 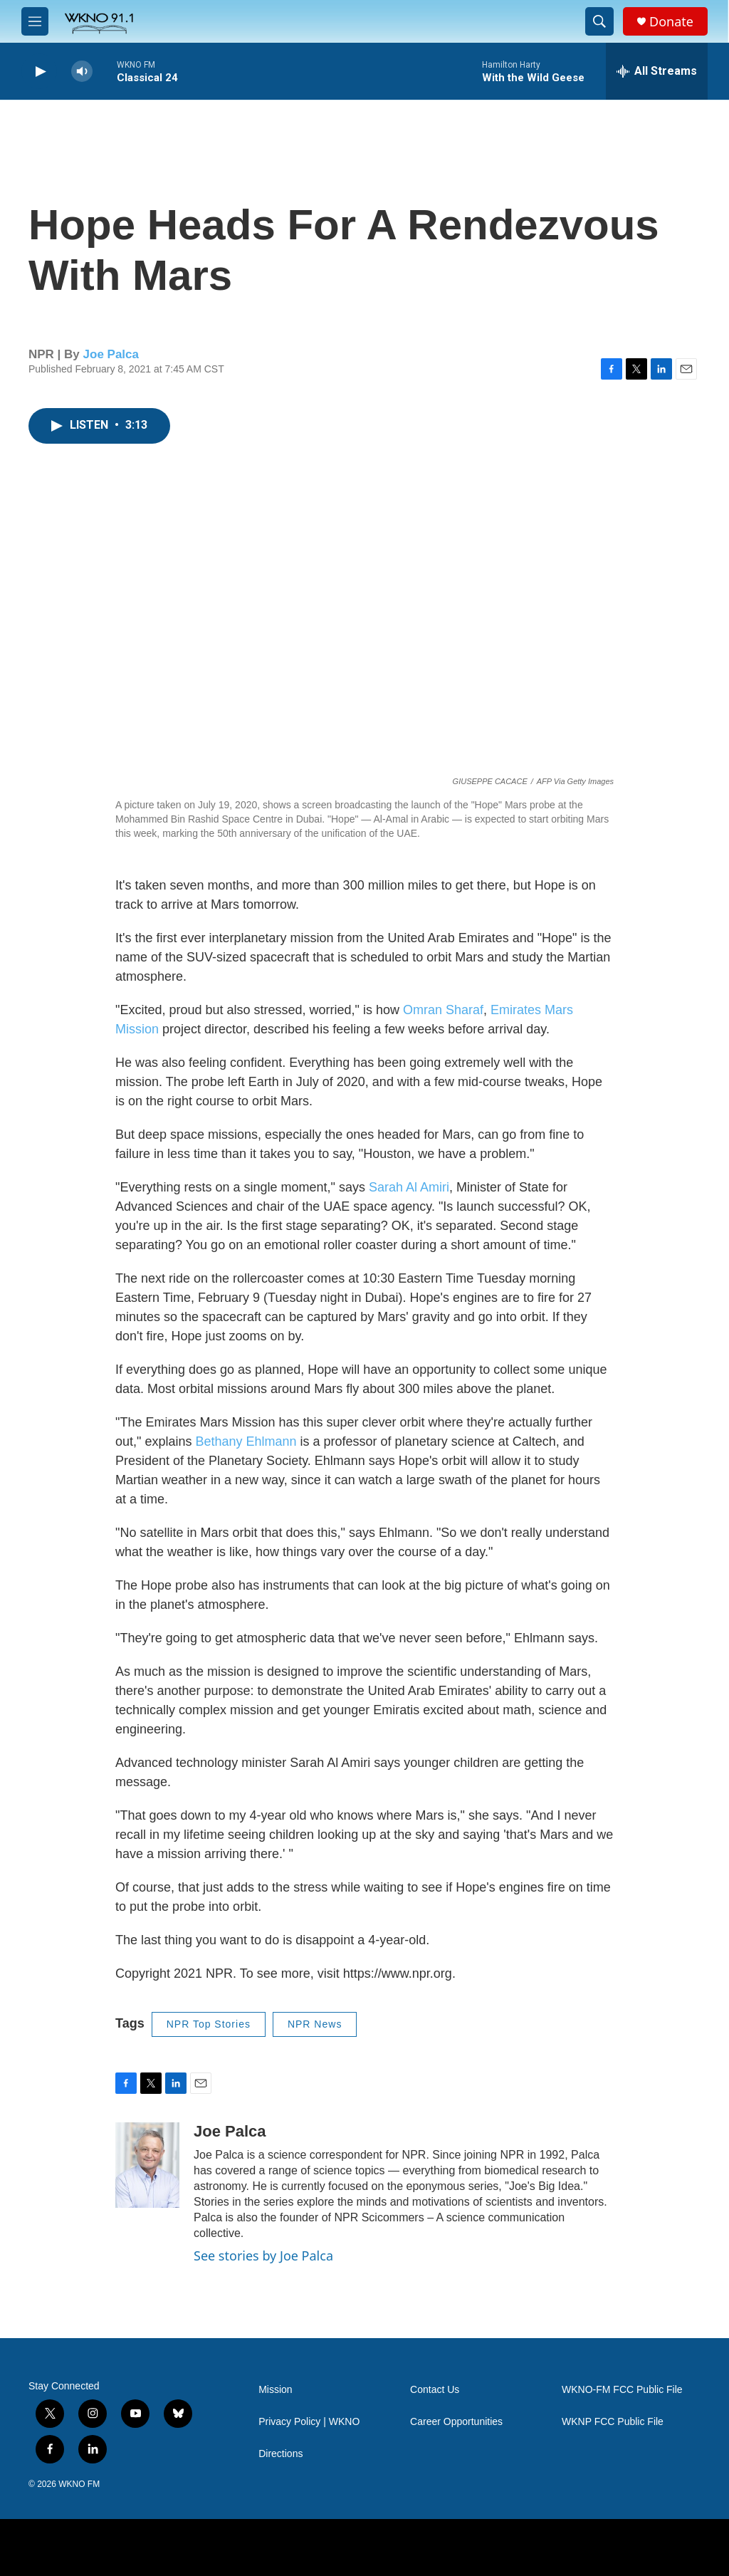 What do you see at coordinates (247, 1441) in the screenshot?
I see `Bethany Ehlmann` at bounding box center [247, 1441].